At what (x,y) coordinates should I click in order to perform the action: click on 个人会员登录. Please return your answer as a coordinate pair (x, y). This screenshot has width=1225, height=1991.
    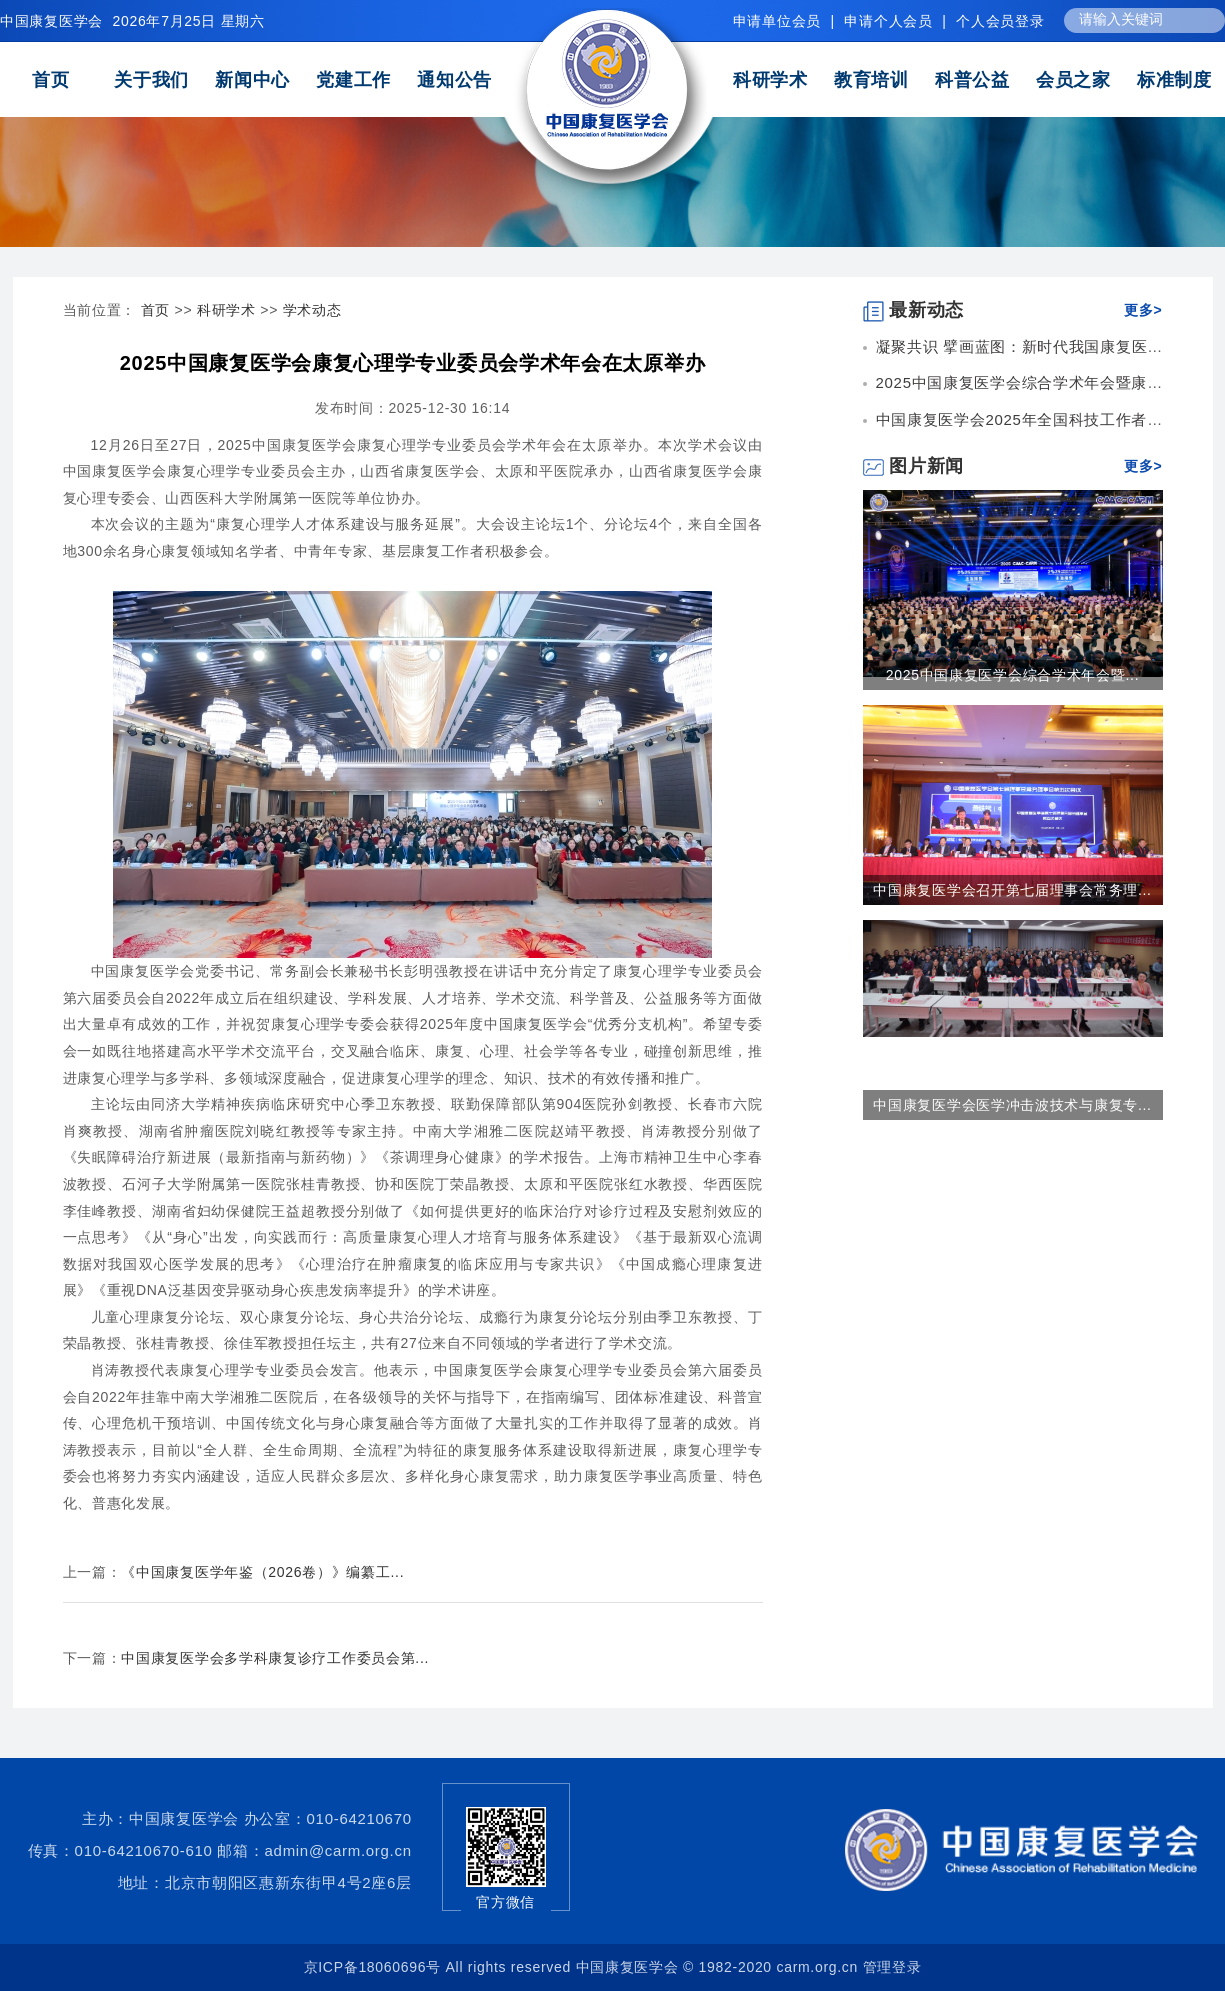
    Looking at the image, I should click on (1000, 21).